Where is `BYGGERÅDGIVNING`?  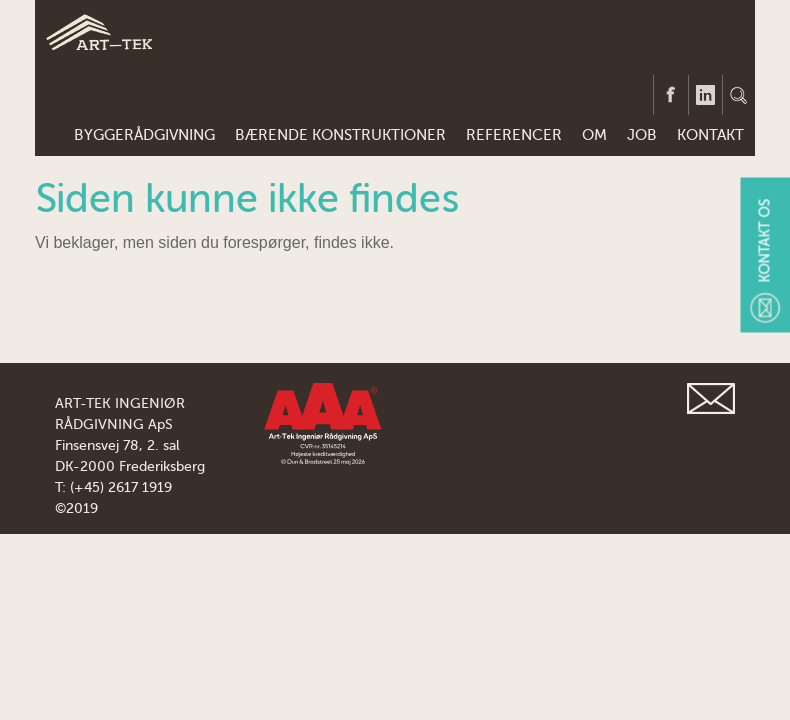 BYGGERÅDGIVNING is located at coordinates (144, 135).